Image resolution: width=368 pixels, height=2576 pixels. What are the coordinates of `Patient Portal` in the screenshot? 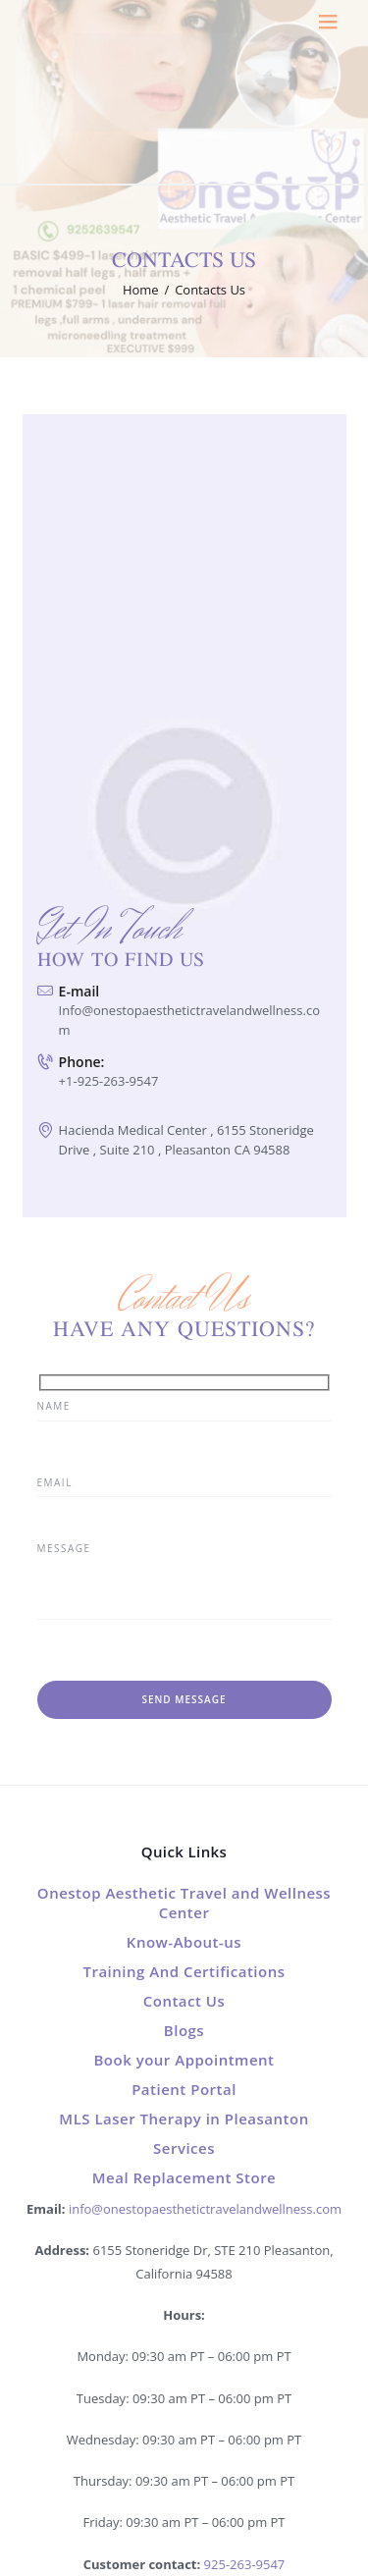 It's located at (184, 2089).